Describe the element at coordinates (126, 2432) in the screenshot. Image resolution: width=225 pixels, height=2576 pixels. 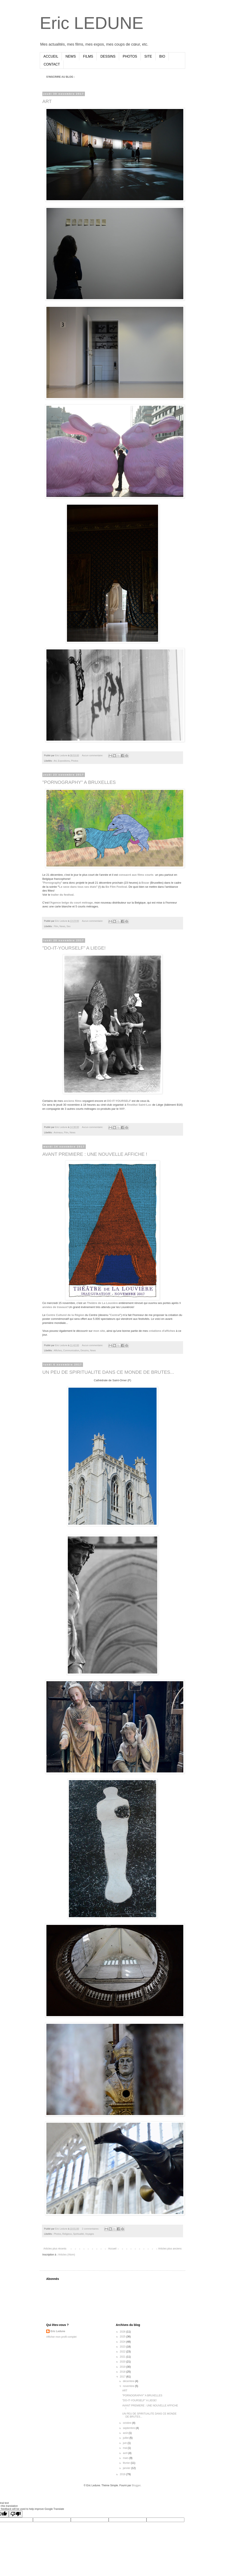
I see `août` at that location.